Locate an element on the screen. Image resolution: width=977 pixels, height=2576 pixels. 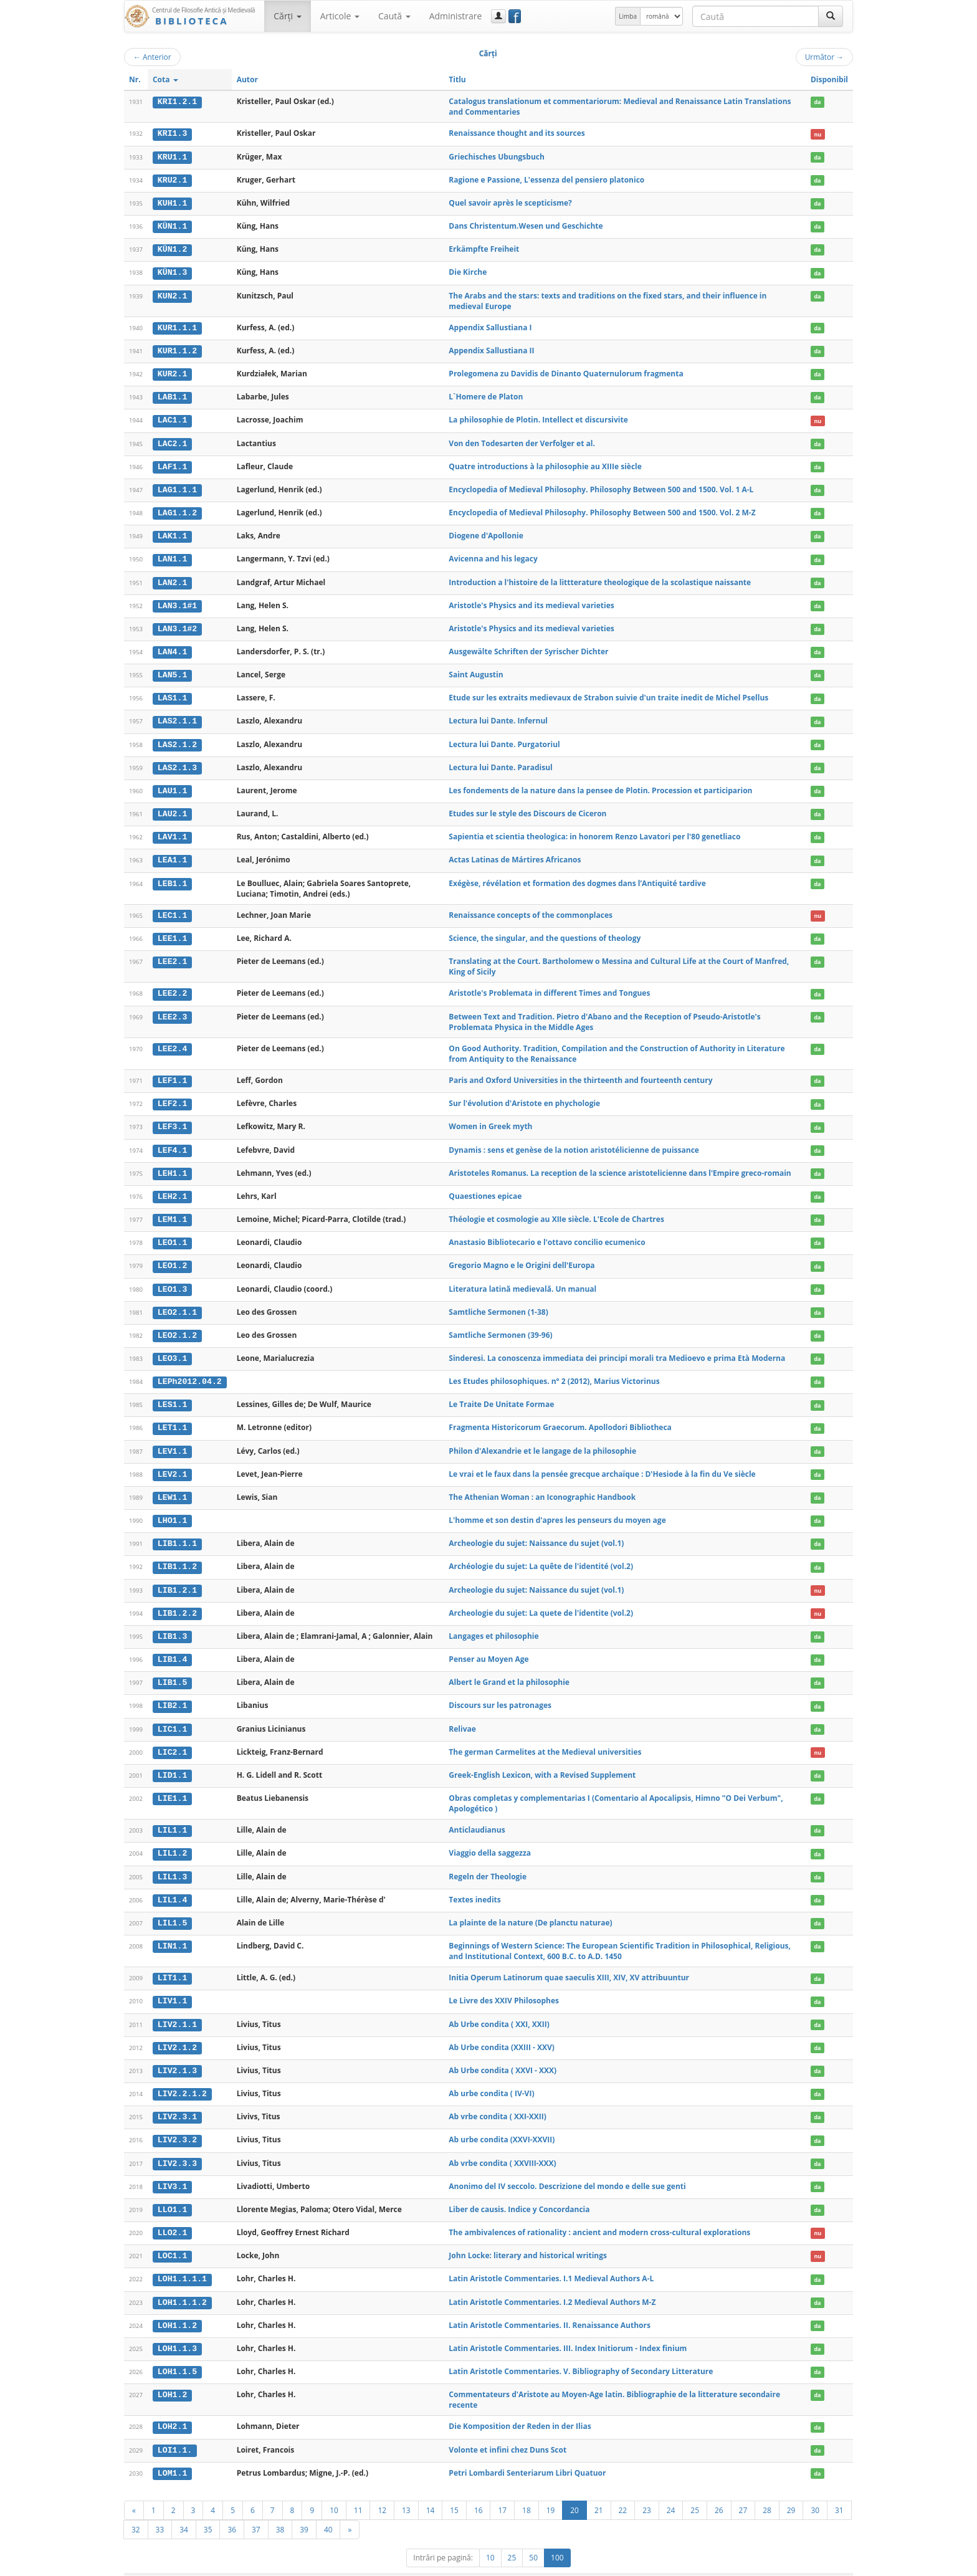
LEV2.1 is located at coordinates (172, 1462).